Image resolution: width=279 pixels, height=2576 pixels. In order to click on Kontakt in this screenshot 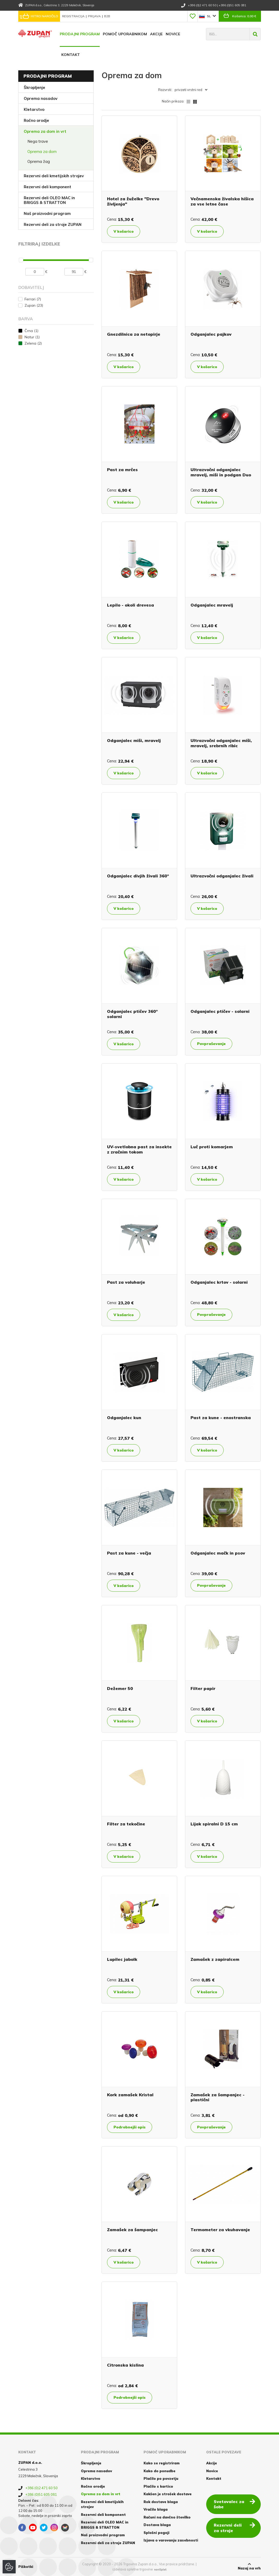, I will do `click(70, 54)`.